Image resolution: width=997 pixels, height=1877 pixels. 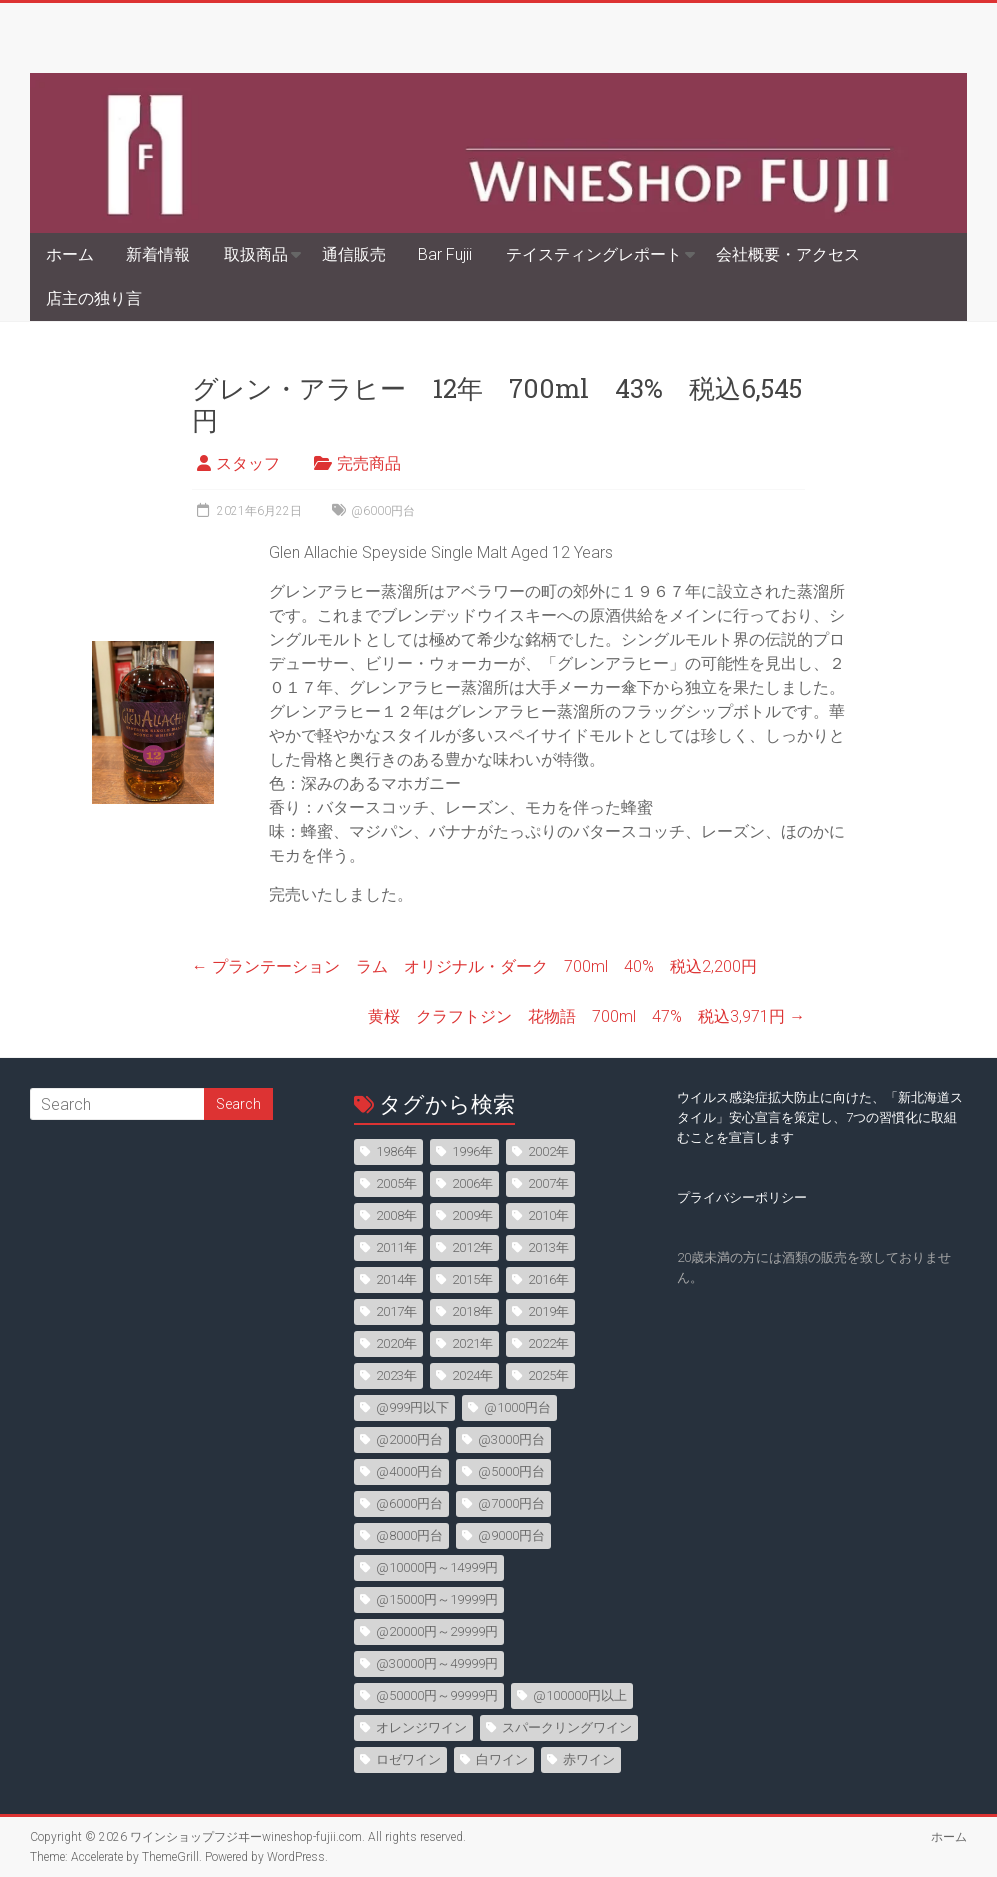 What do you see at coordinates (548, 1375) in the screenshot?
I see `2025年` at bounding box center [548, 1375].